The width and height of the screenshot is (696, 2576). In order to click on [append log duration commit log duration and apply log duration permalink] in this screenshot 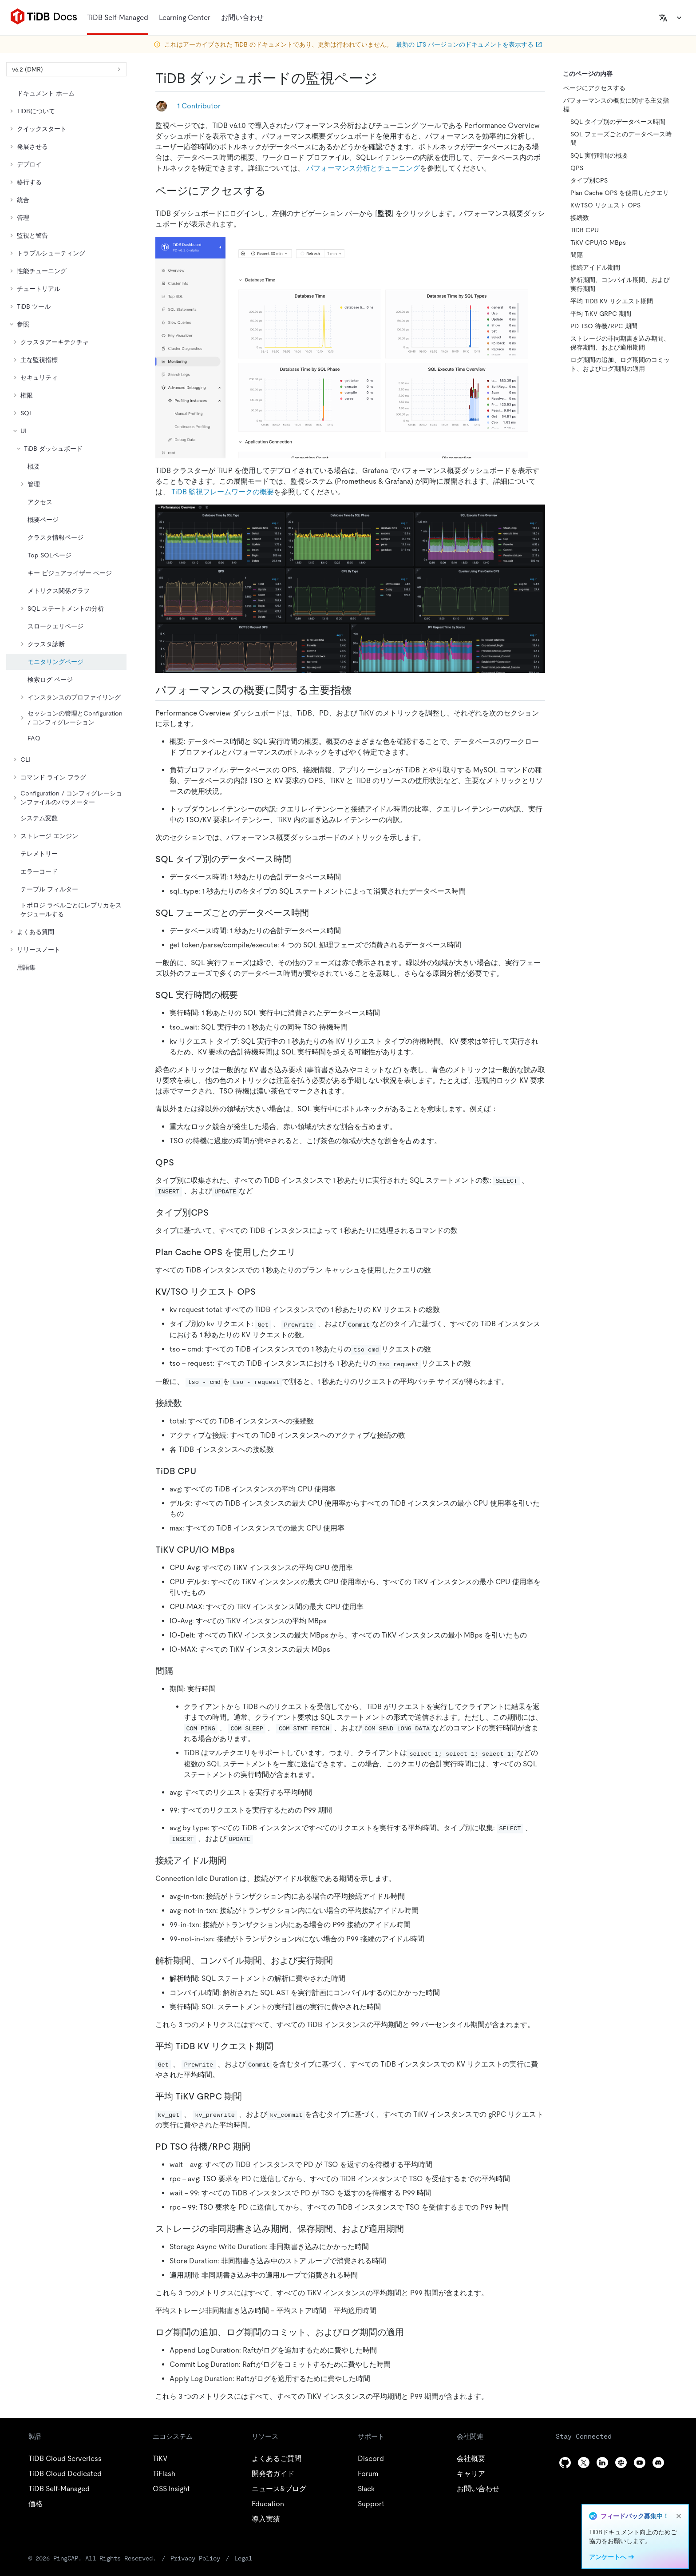, I will do `click(411, 2332)`.